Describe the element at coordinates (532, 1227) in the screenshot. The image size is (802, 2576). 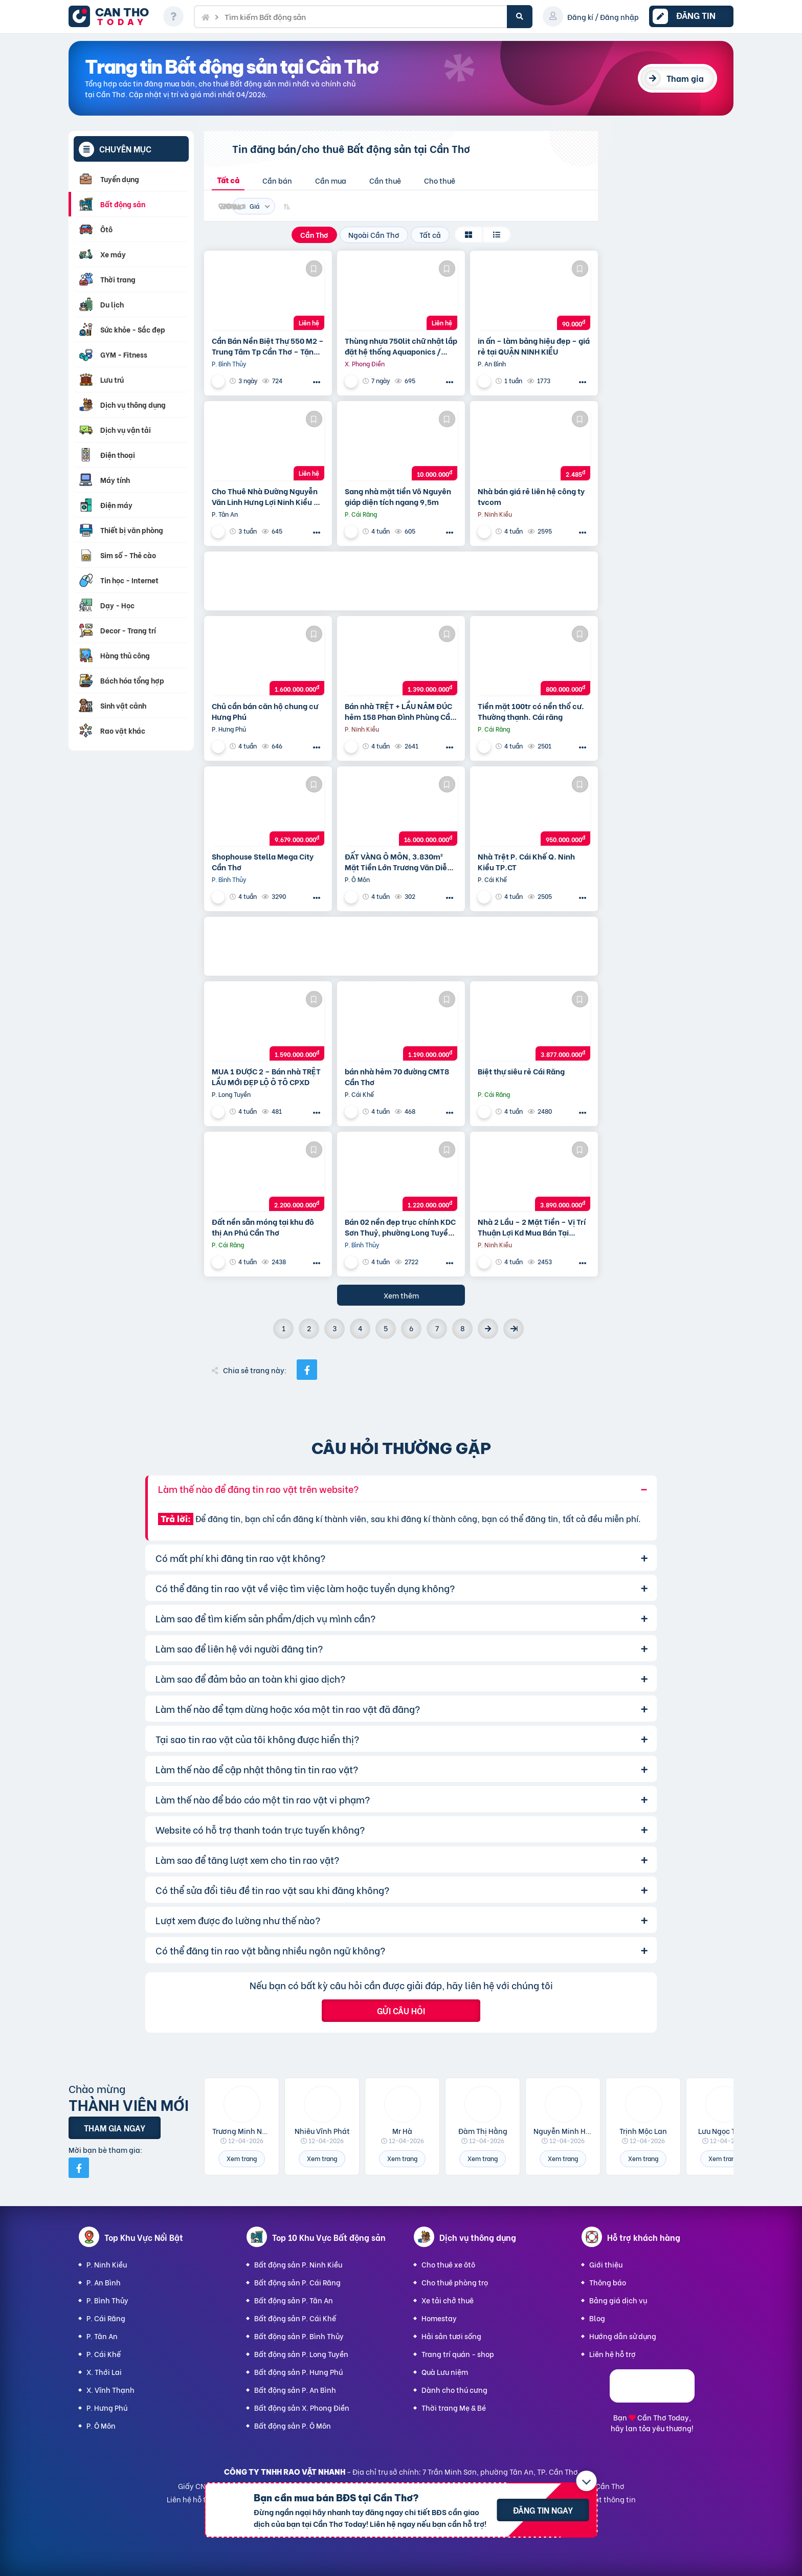
I see `Nhà 2 Lầu – 2 Mặt Tiền – Vị Trí Thuận Lợi Kd Mua Bán Tại Nhà,…` at that location.